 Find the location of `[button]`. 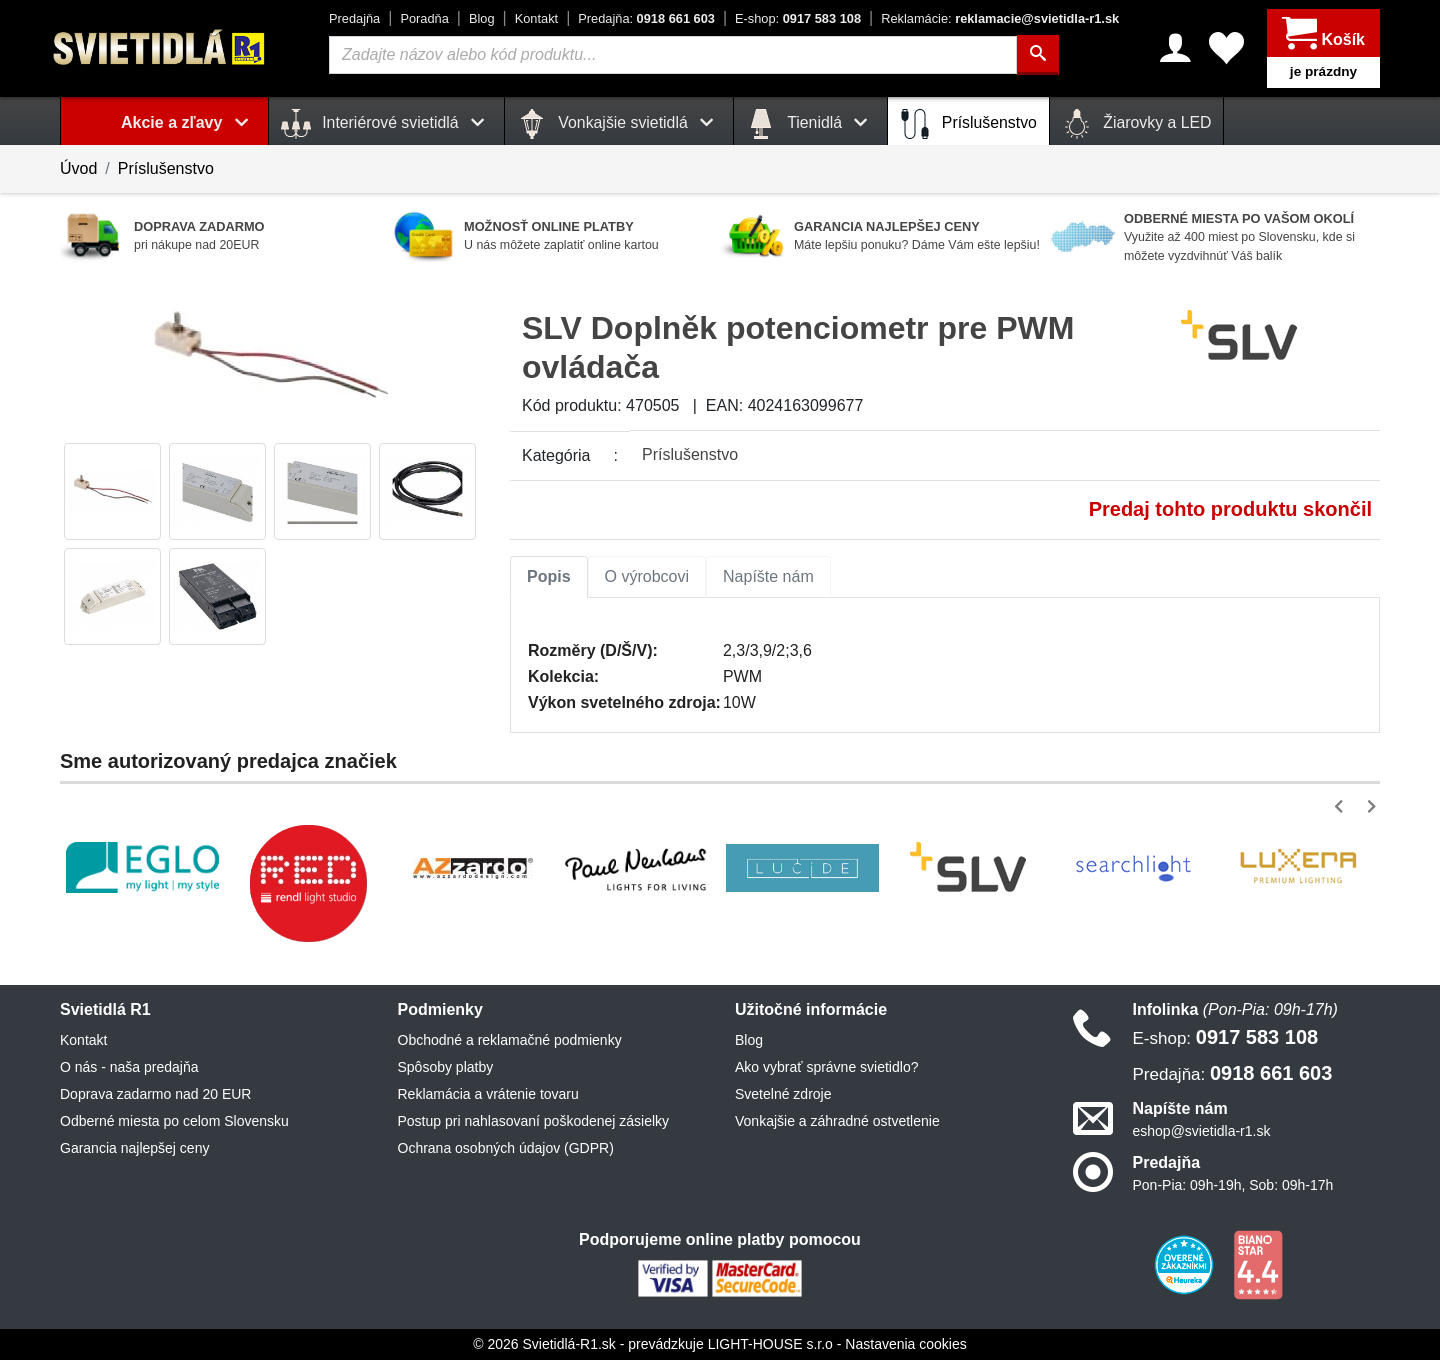

[button] is located at coordinates (1342, 806).